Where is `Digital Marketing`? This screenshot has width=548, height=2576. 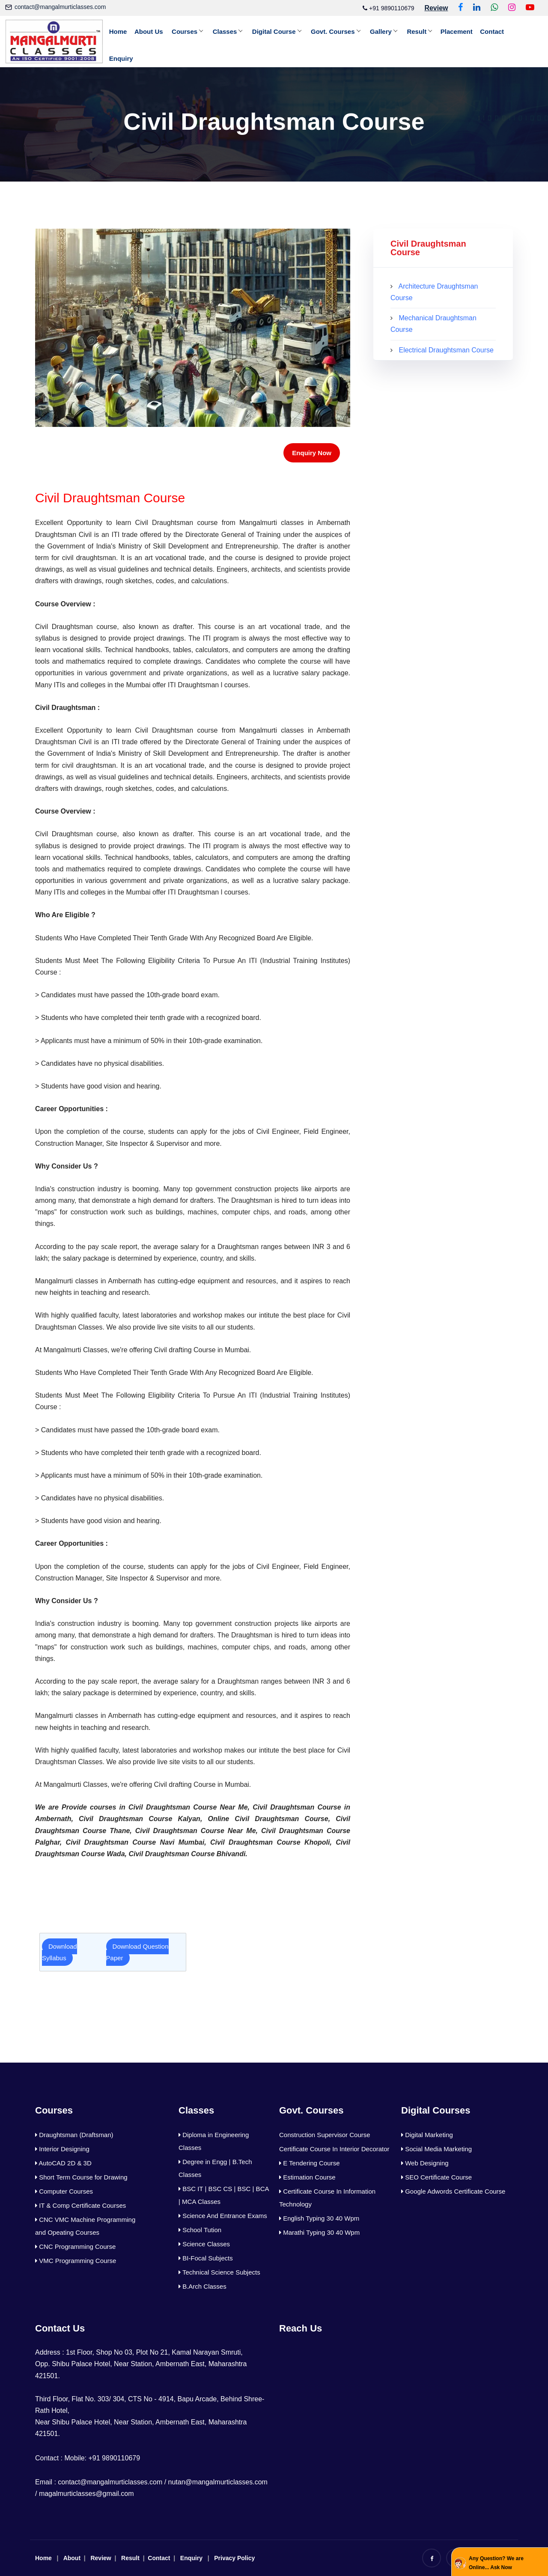
Digital Marketing is located at coordinates (427, 2134).